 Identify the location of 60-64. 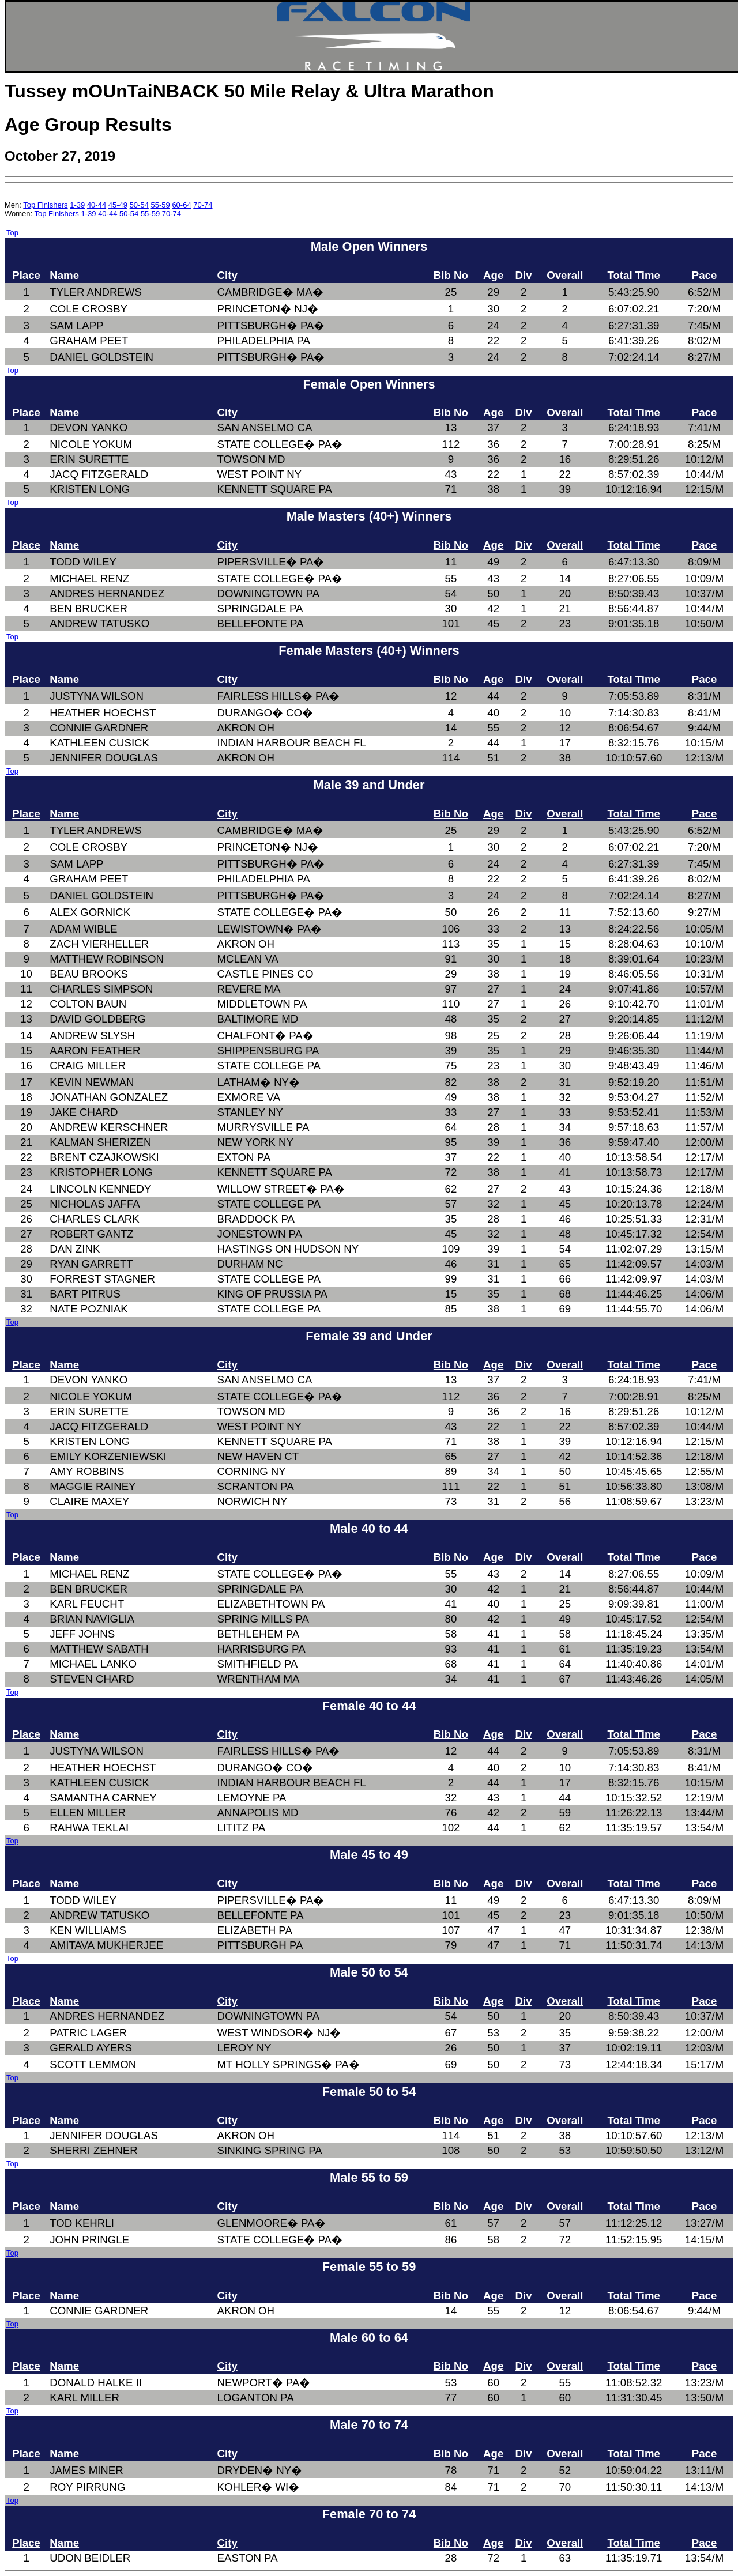
(181, 205).